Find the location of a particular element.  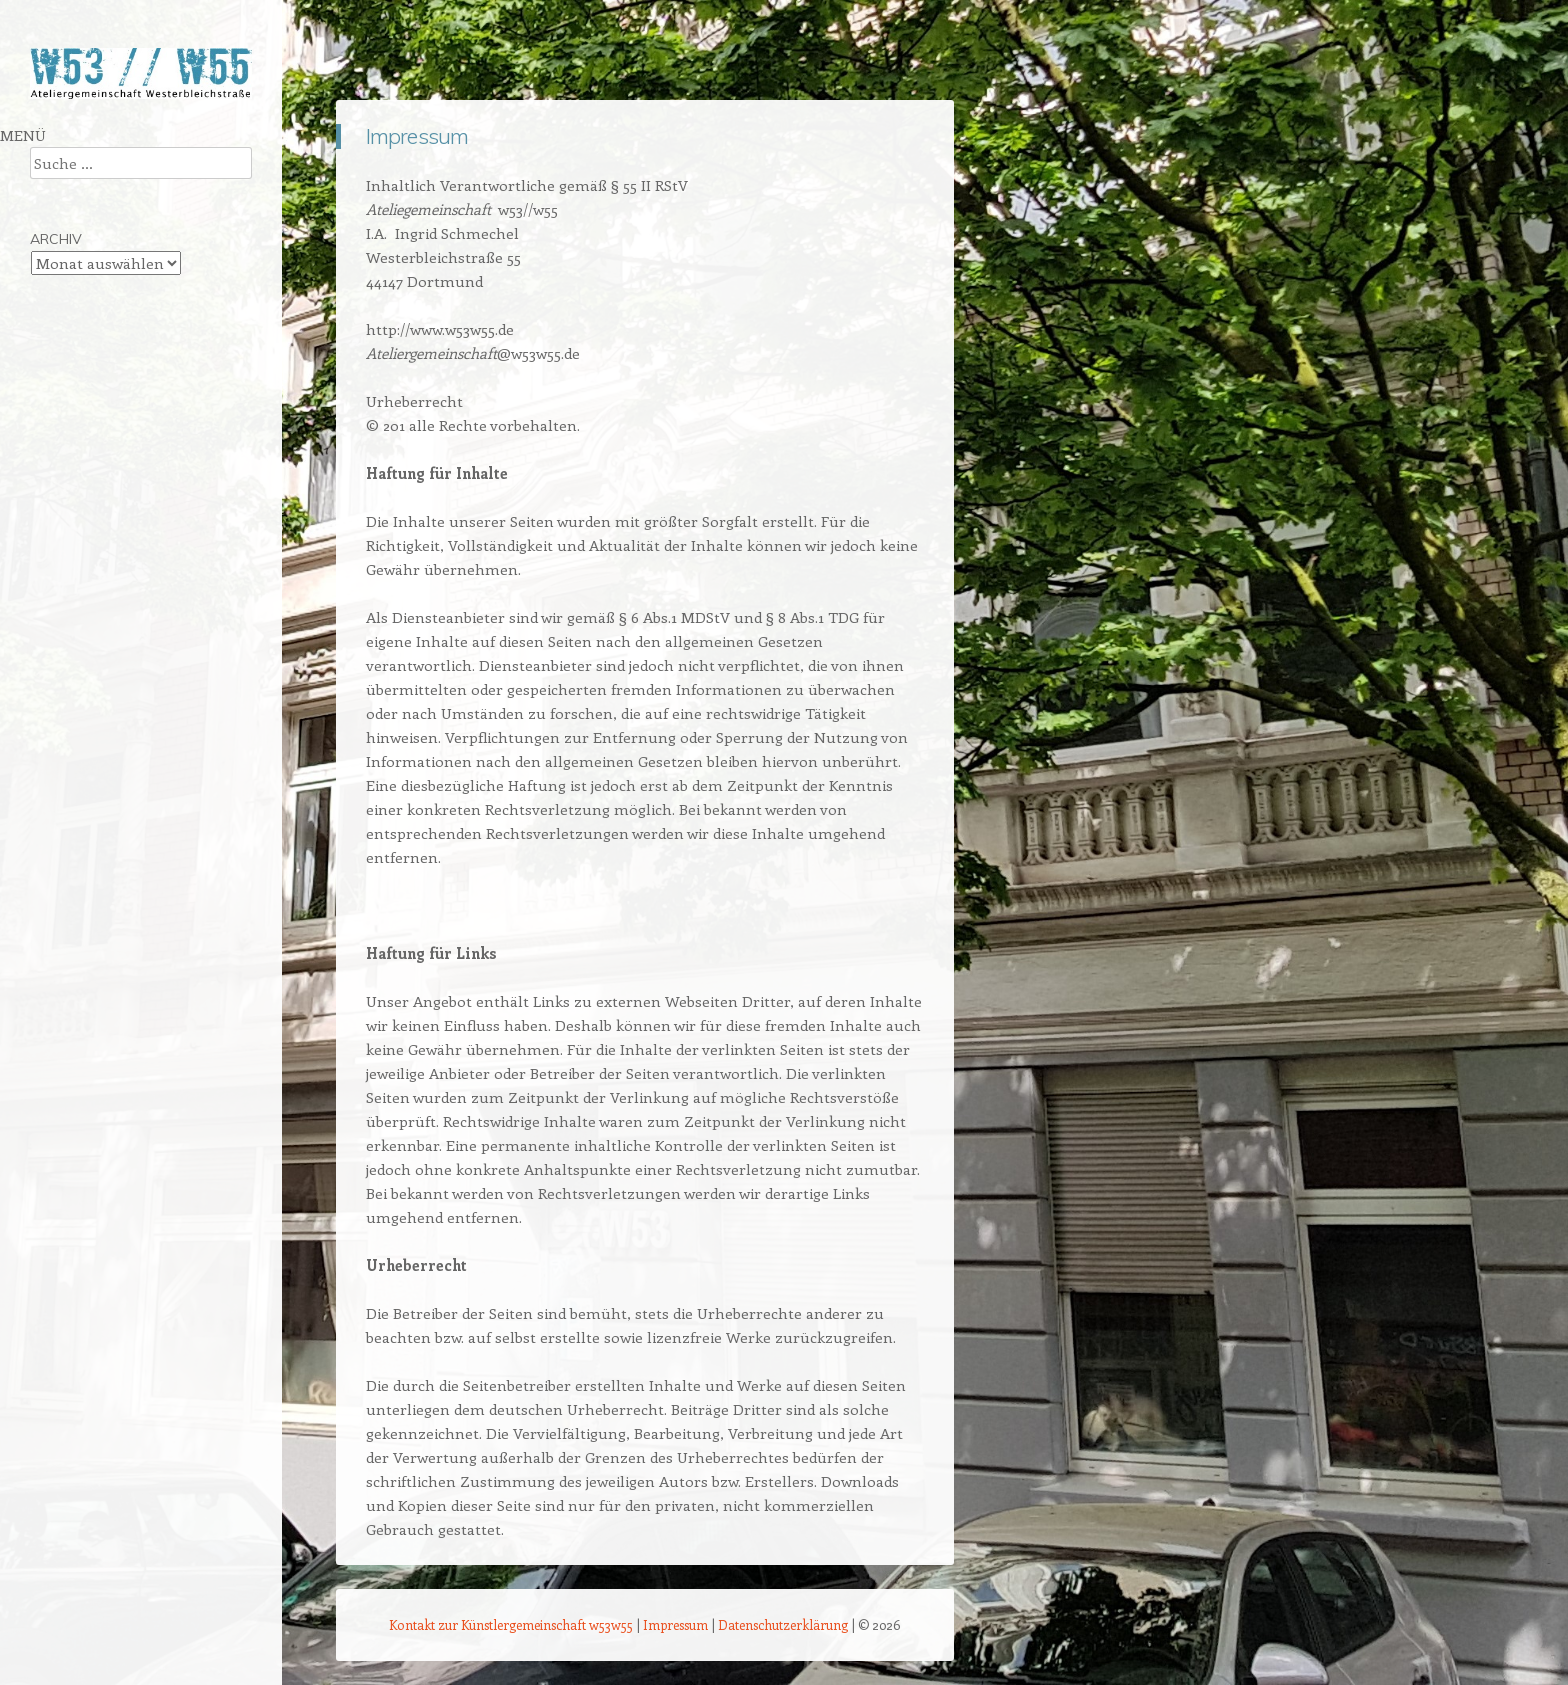

Kontakt zur Künstlergemeinschaft w53w55 is located at coordinates (511, 1624).